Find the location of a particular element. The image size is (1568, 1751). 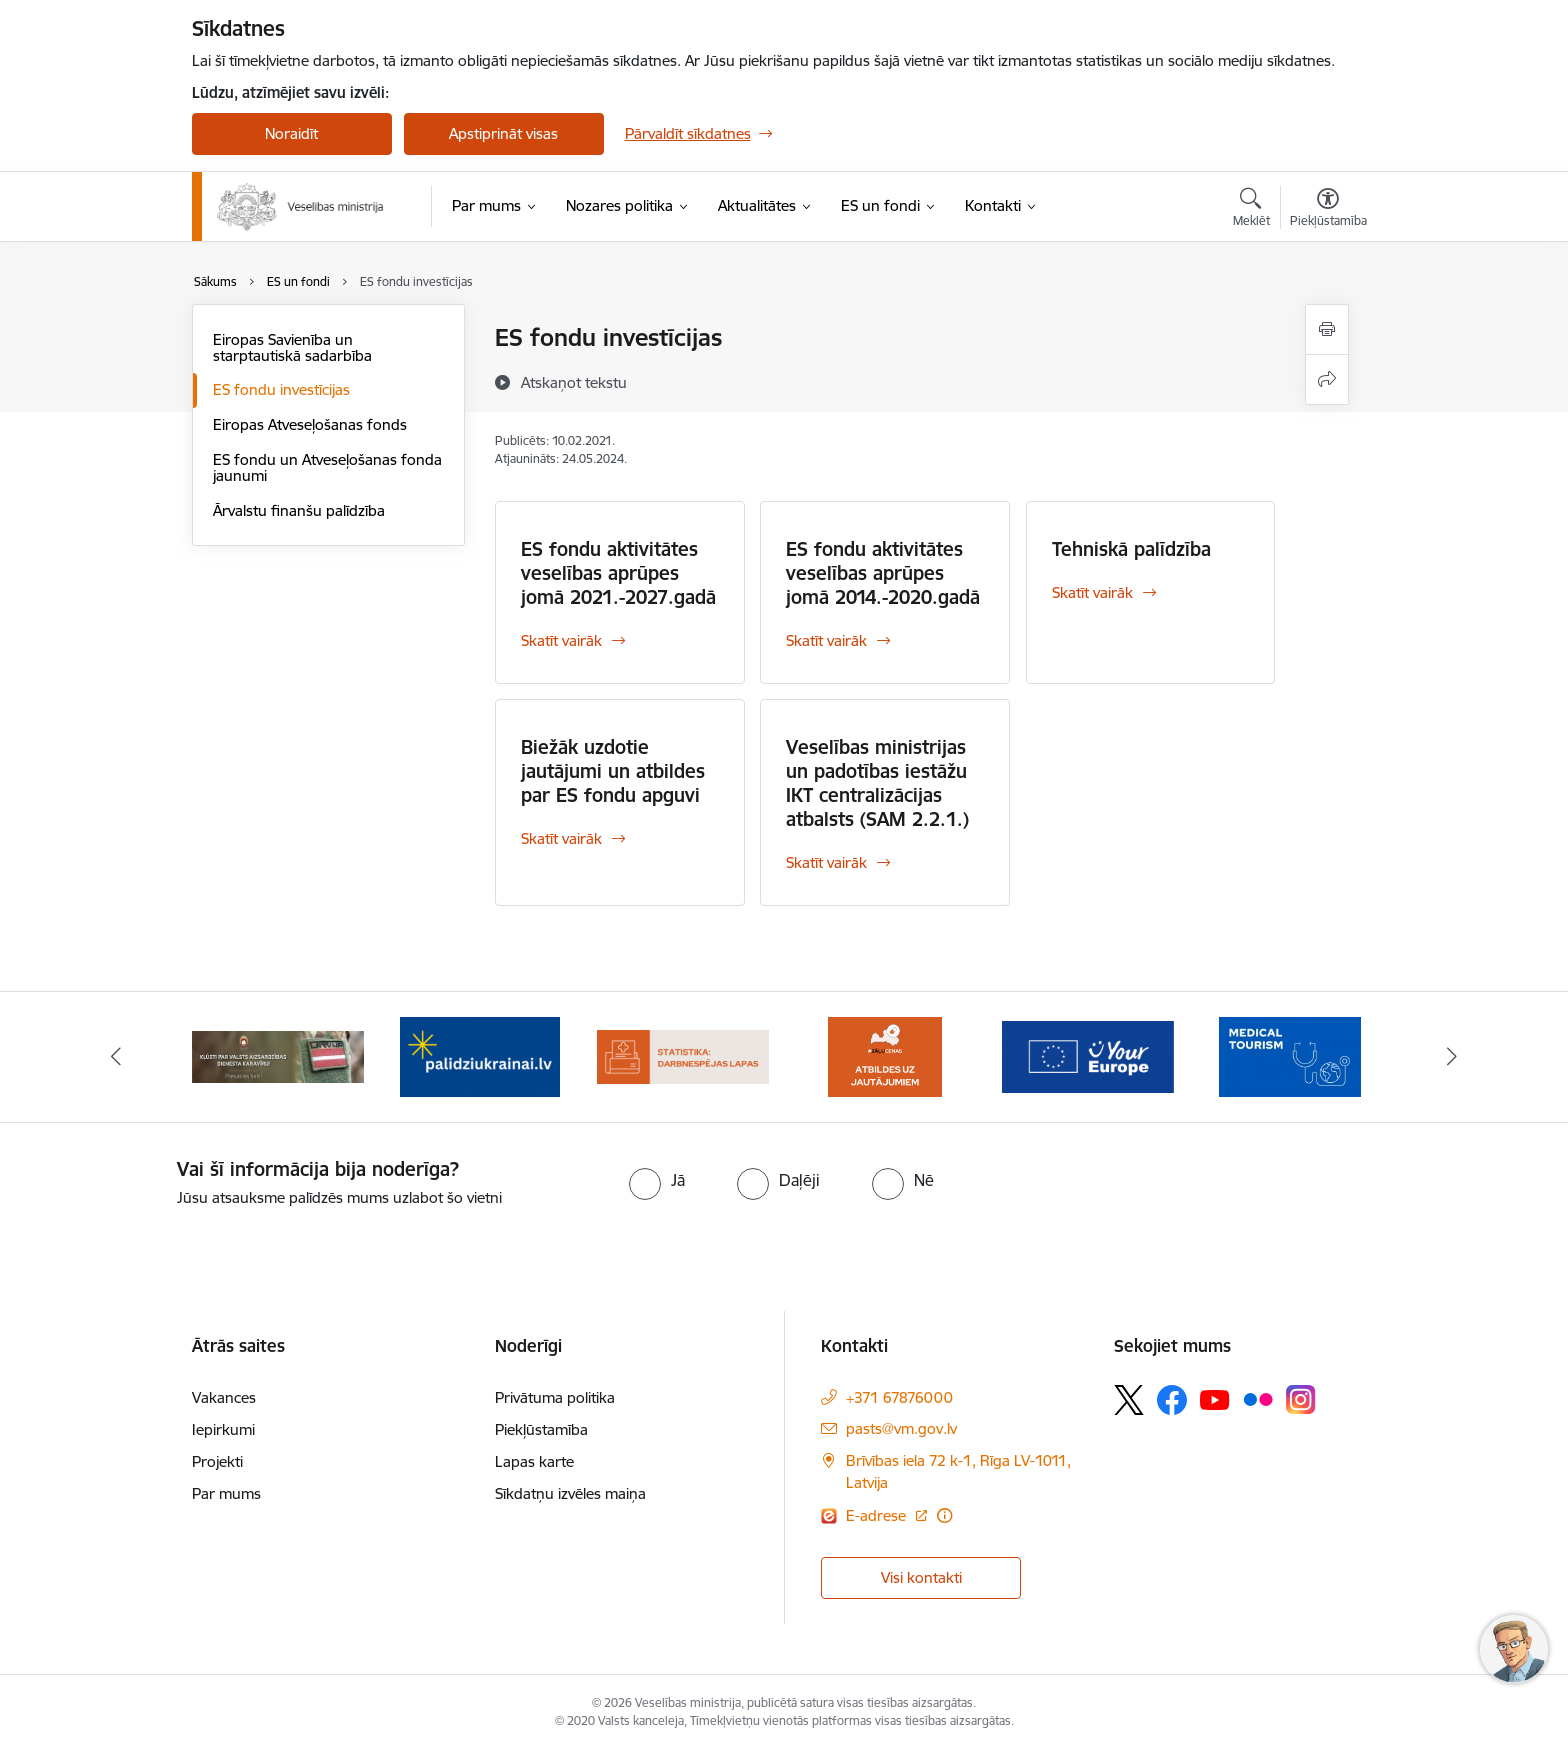

[Atvērt izvēlni, lai mainītu fonta lielumu vai lappuses kontrastu] is located at coordinates (1328, 210).